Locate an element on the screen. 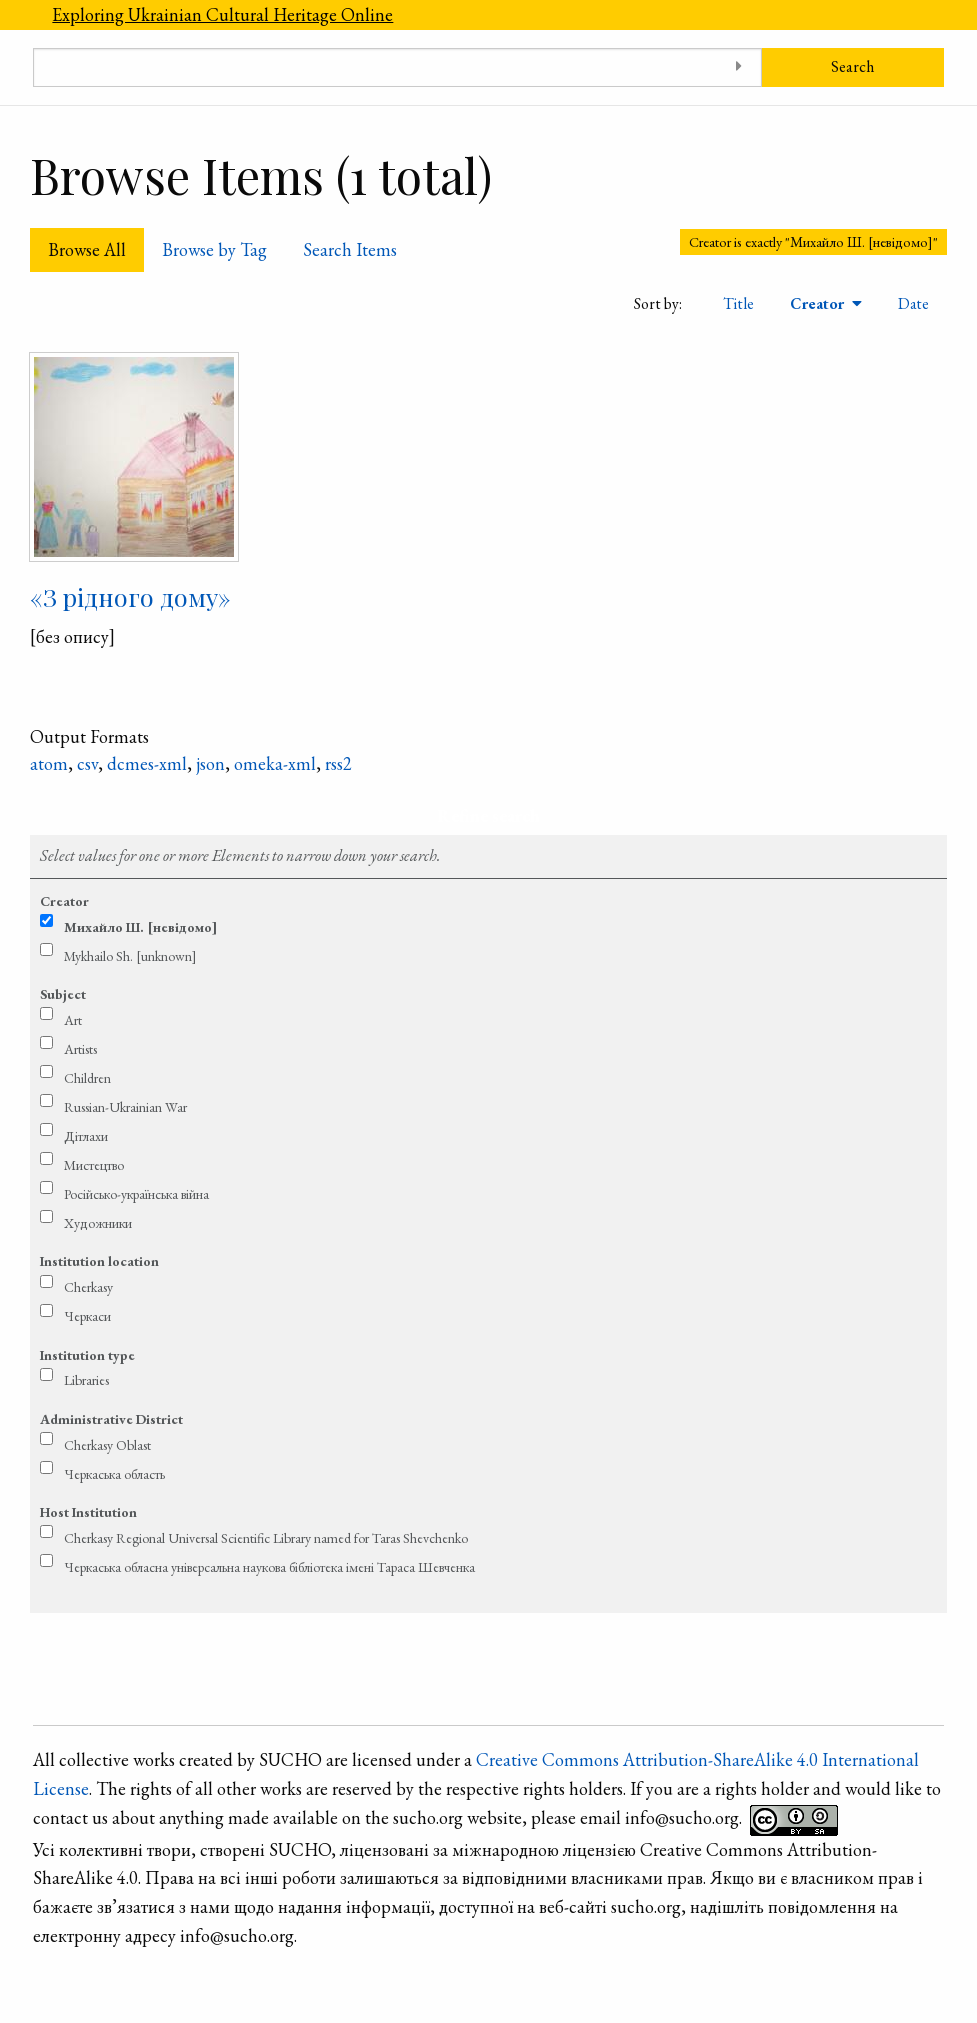  Search Items is located at coordinates (350, 249).